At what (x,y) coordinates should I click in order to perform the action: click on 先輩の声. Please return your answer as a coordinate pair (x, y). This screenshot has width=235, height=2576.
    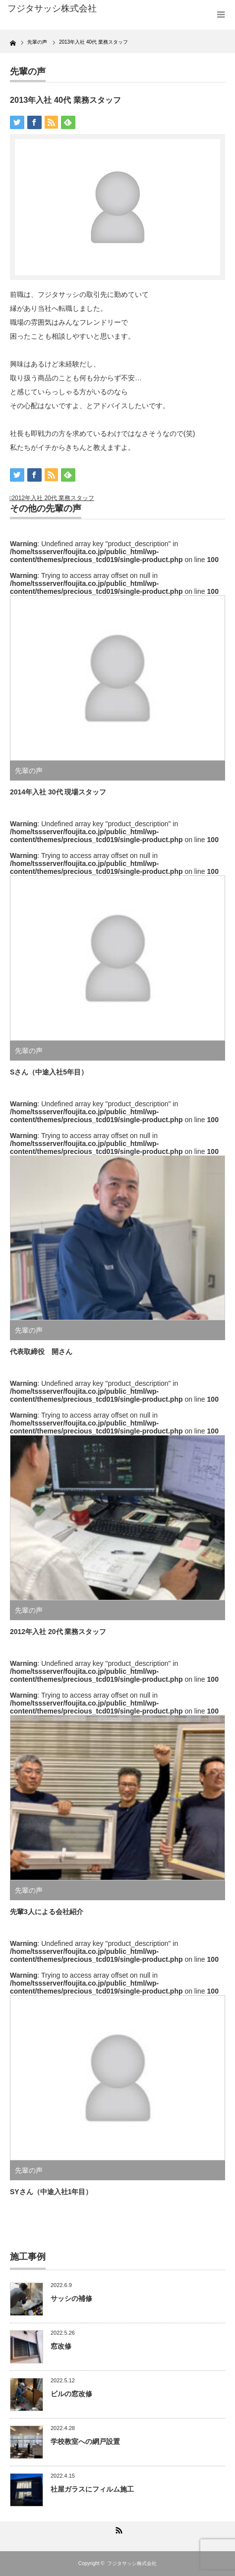
    Looking at the image, I should click on (28, 71).